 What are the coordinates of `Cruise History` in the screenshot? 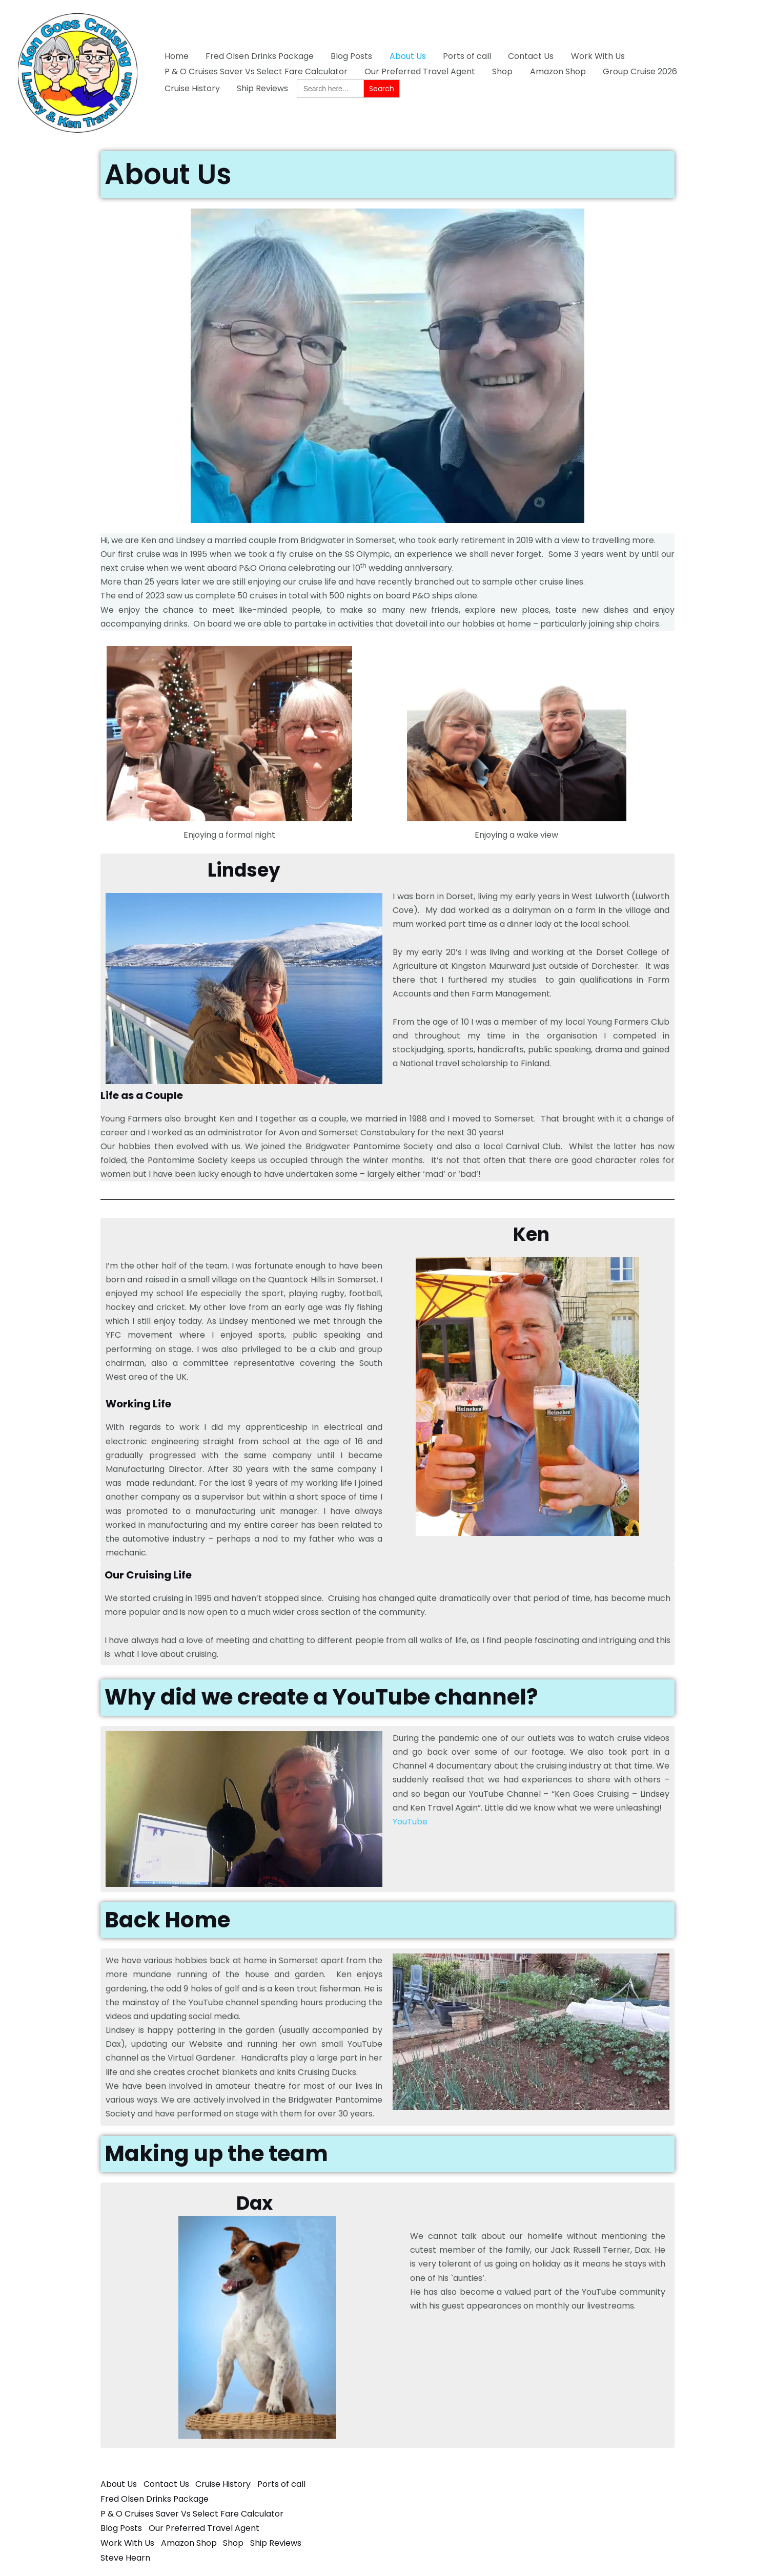 It's located at (718, 71).